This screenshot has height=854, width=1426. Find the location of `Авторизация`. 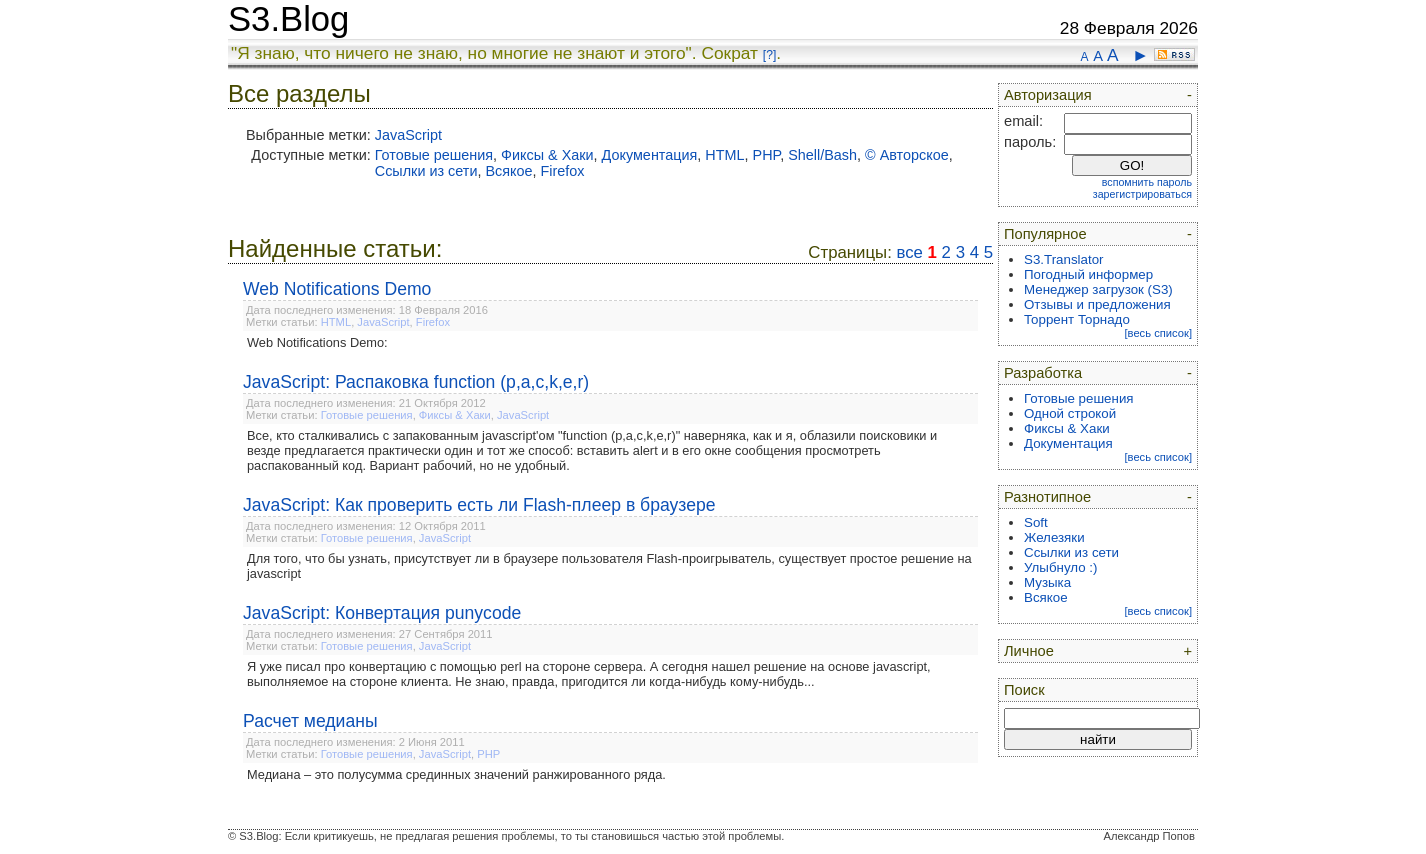

Авторизация is located at coordinates (1048, 95).